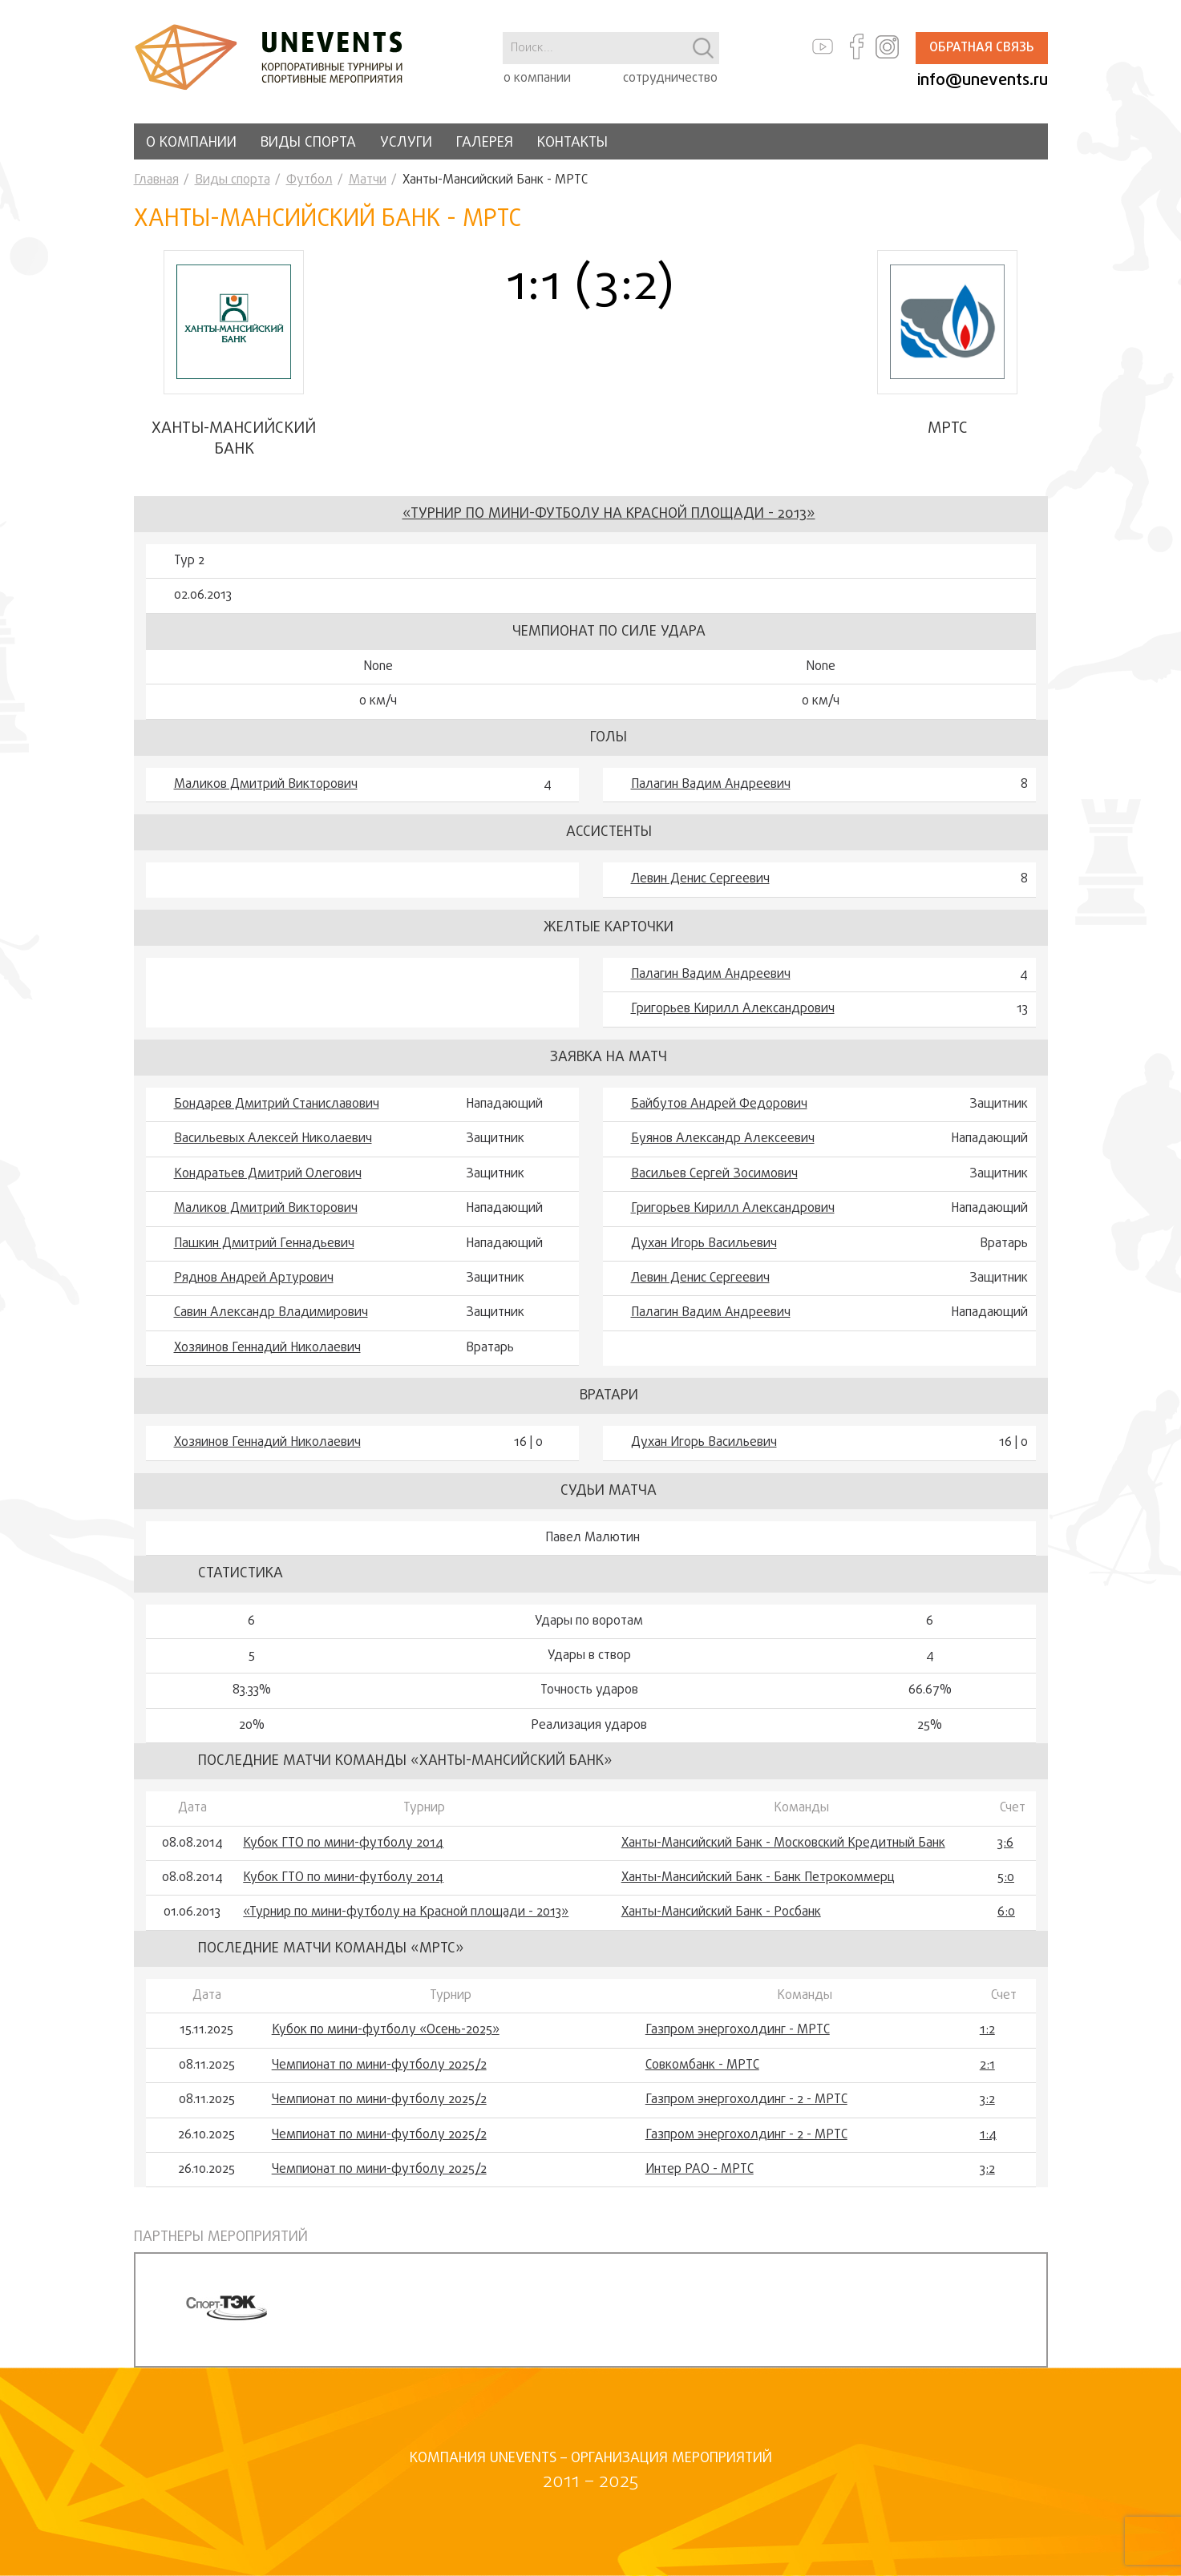  What do you see at coordinates (273, 1139) in the screenshot?
I see `Васильевых Алексей Николаевич` at bounding box center [273, 1139].